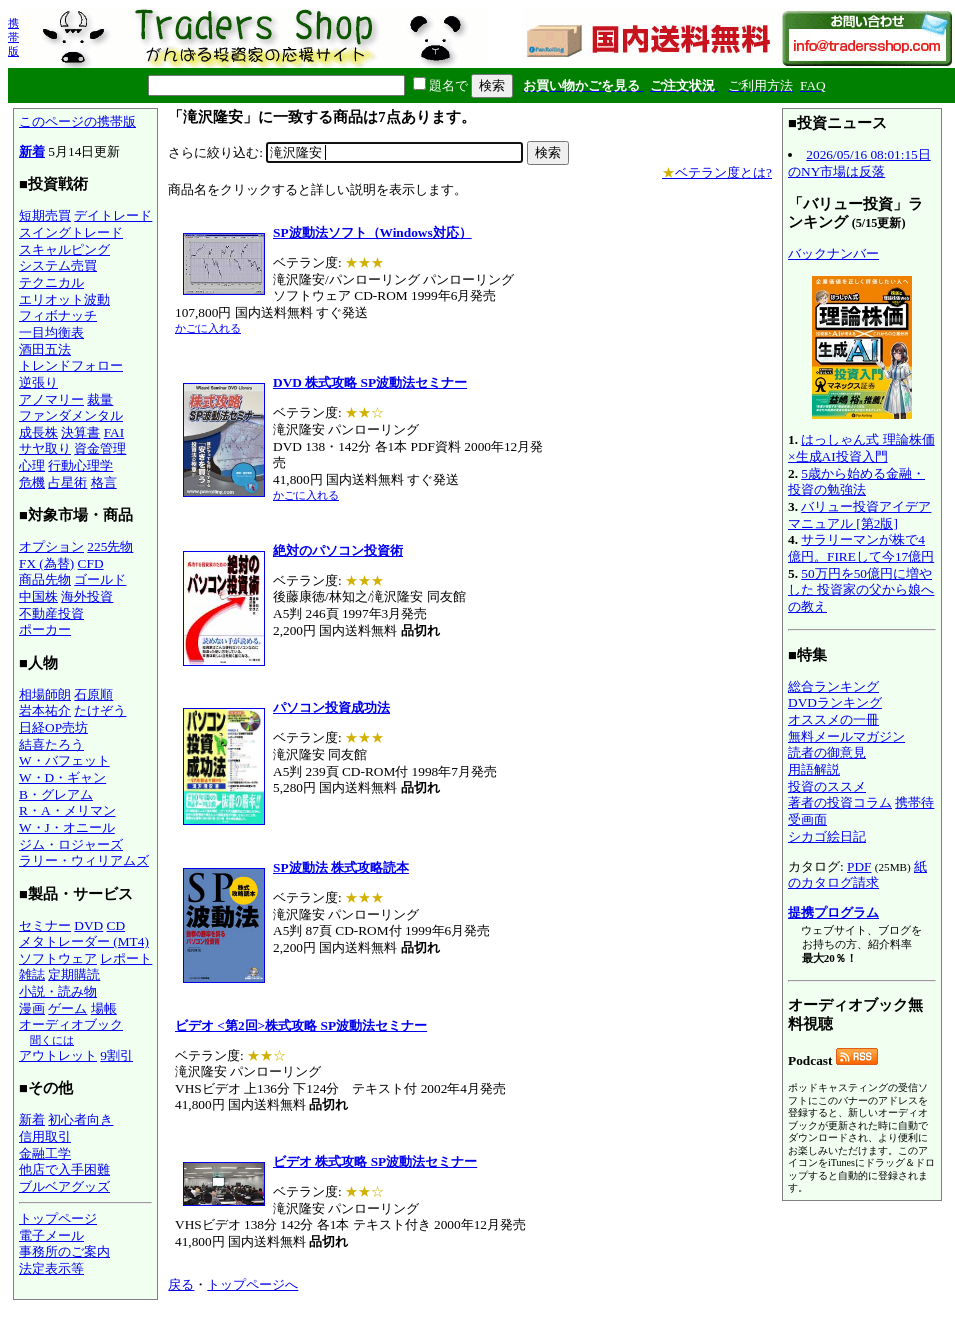 The width and height of the screenshot is (955, 1328). Describe the element at coordinates (859, 515) in the screenshot. I see `バリュー投資アイデアマニュアル [第2版]` at that location.